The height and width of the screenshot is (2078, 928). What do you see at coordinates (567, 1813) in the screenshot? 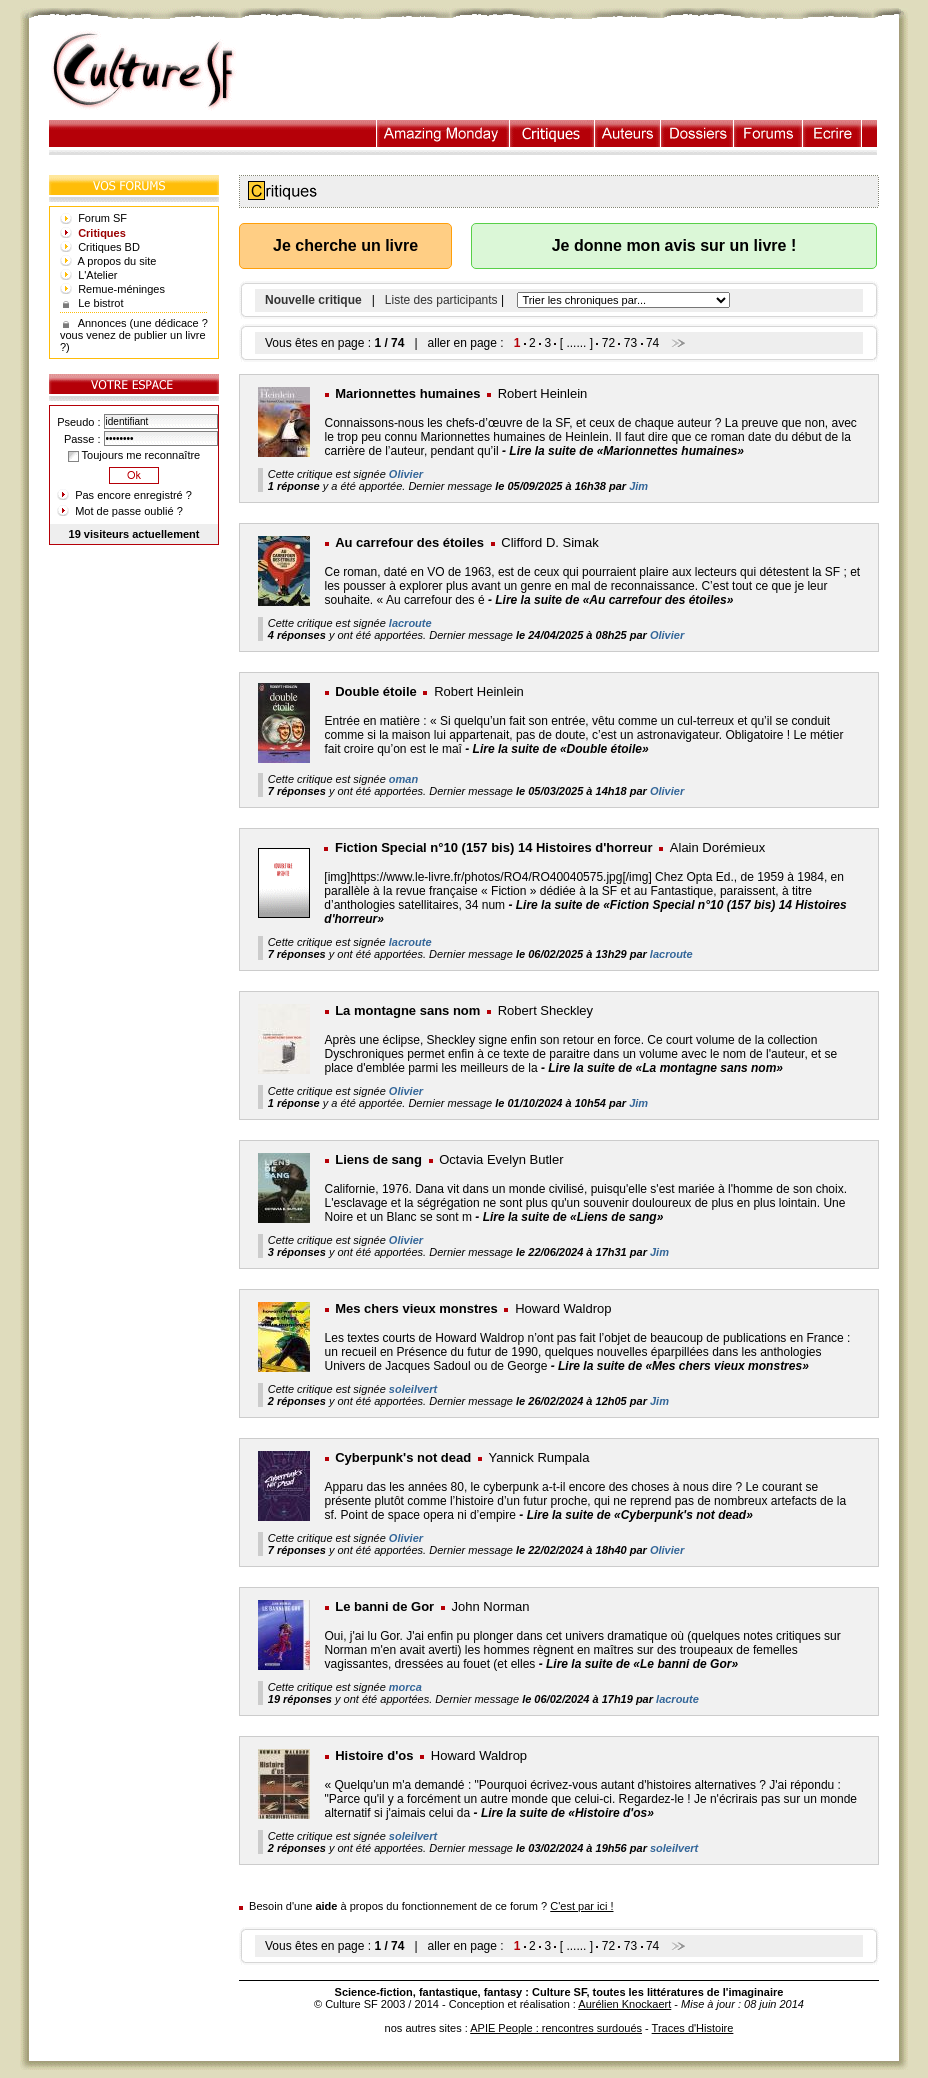
I see `Lire la suite de «Histoire d'os»` at bounding box center [567, 1813].